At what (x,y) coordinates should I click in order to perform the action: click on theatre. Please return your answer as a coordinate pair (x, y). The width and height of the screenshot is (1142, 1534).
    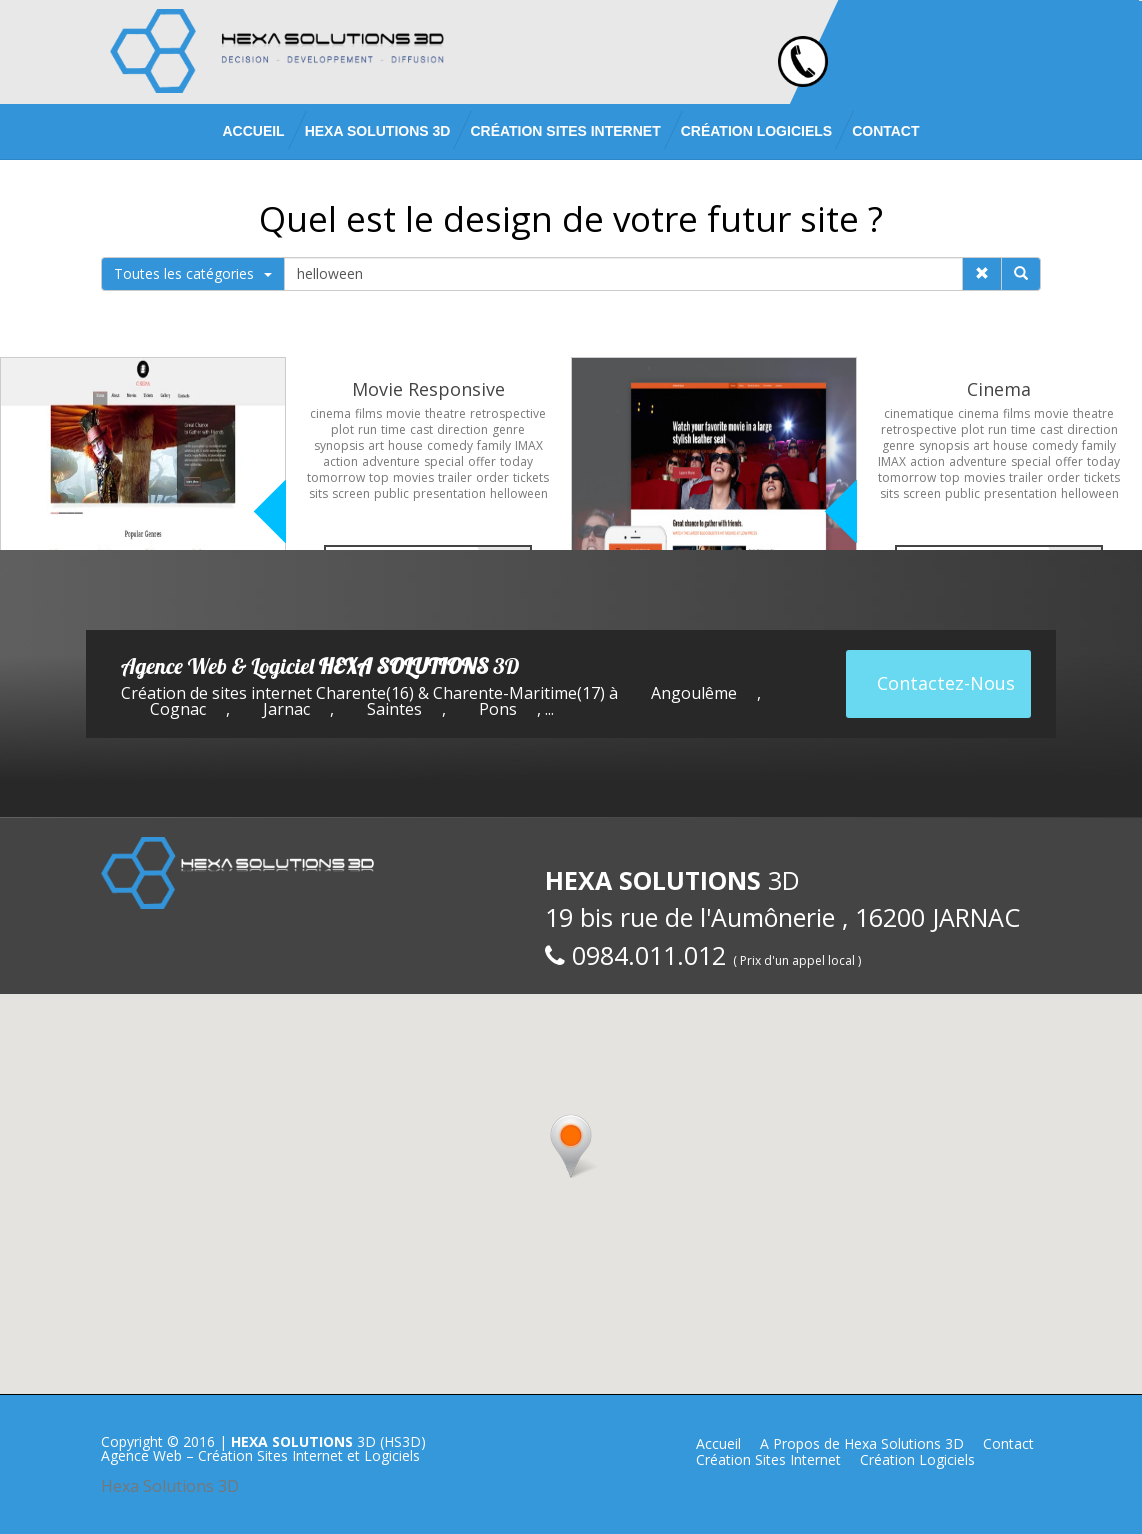
    Looking at the image, I should click on (445, 413).